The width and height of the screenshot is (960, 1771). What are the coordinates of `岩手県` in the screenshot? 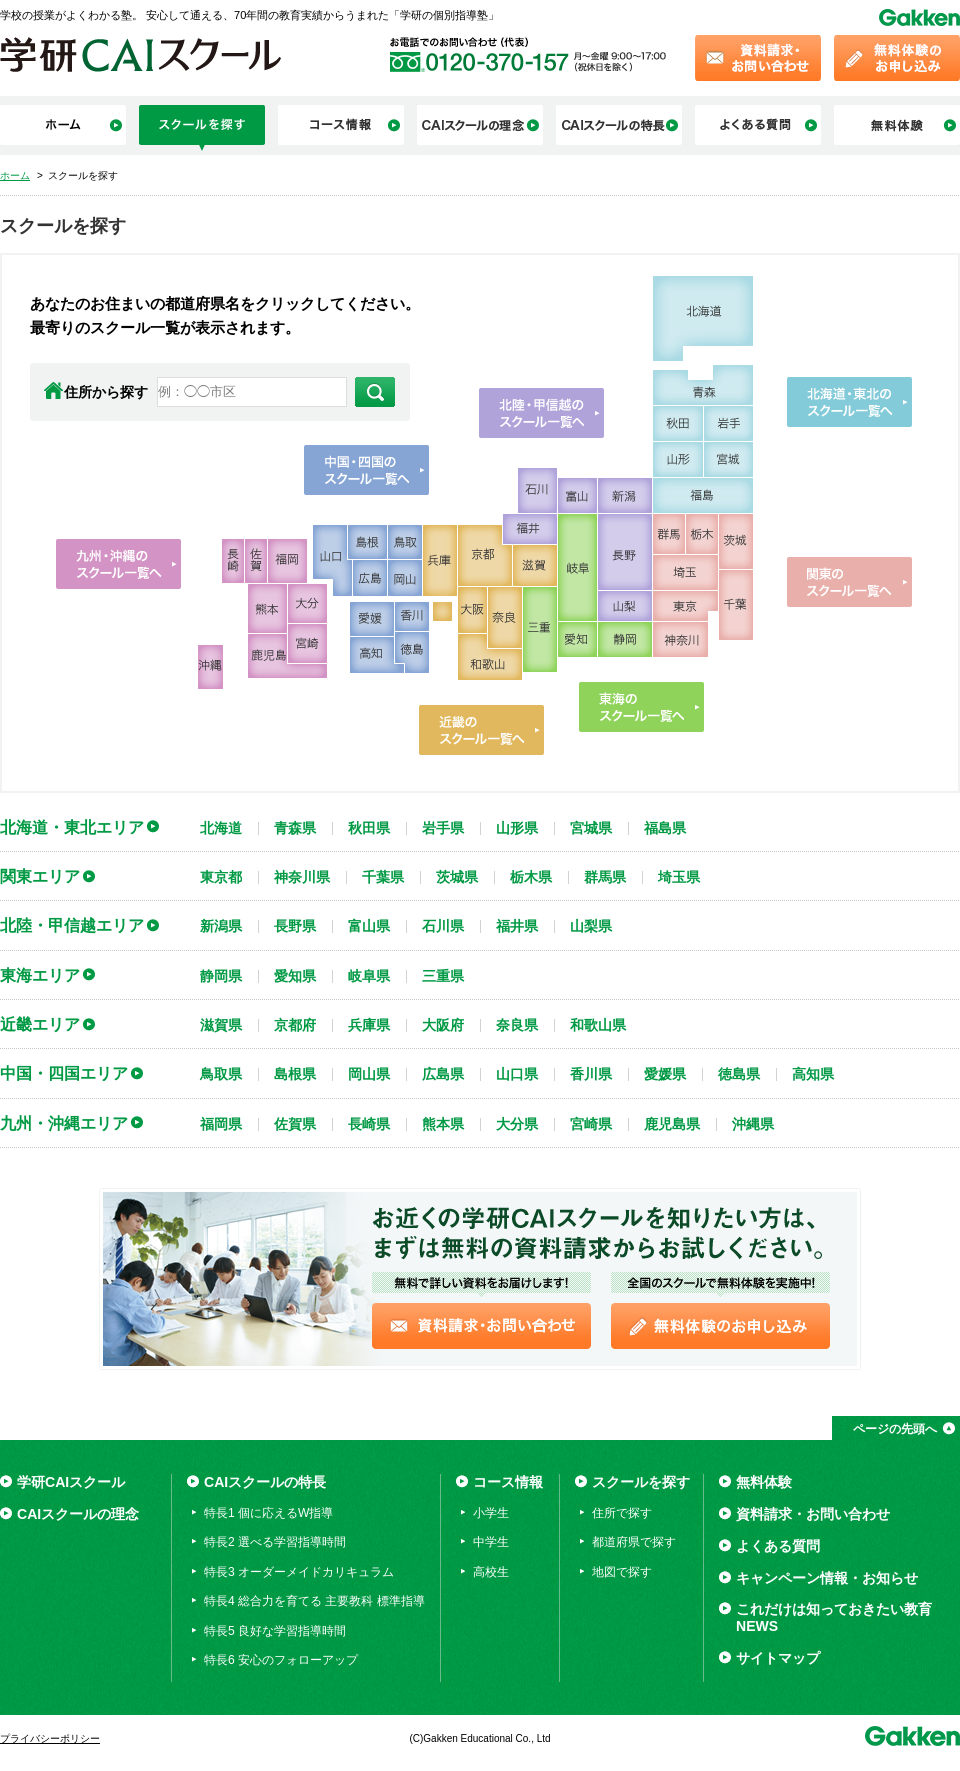 It's located at (443, 828).